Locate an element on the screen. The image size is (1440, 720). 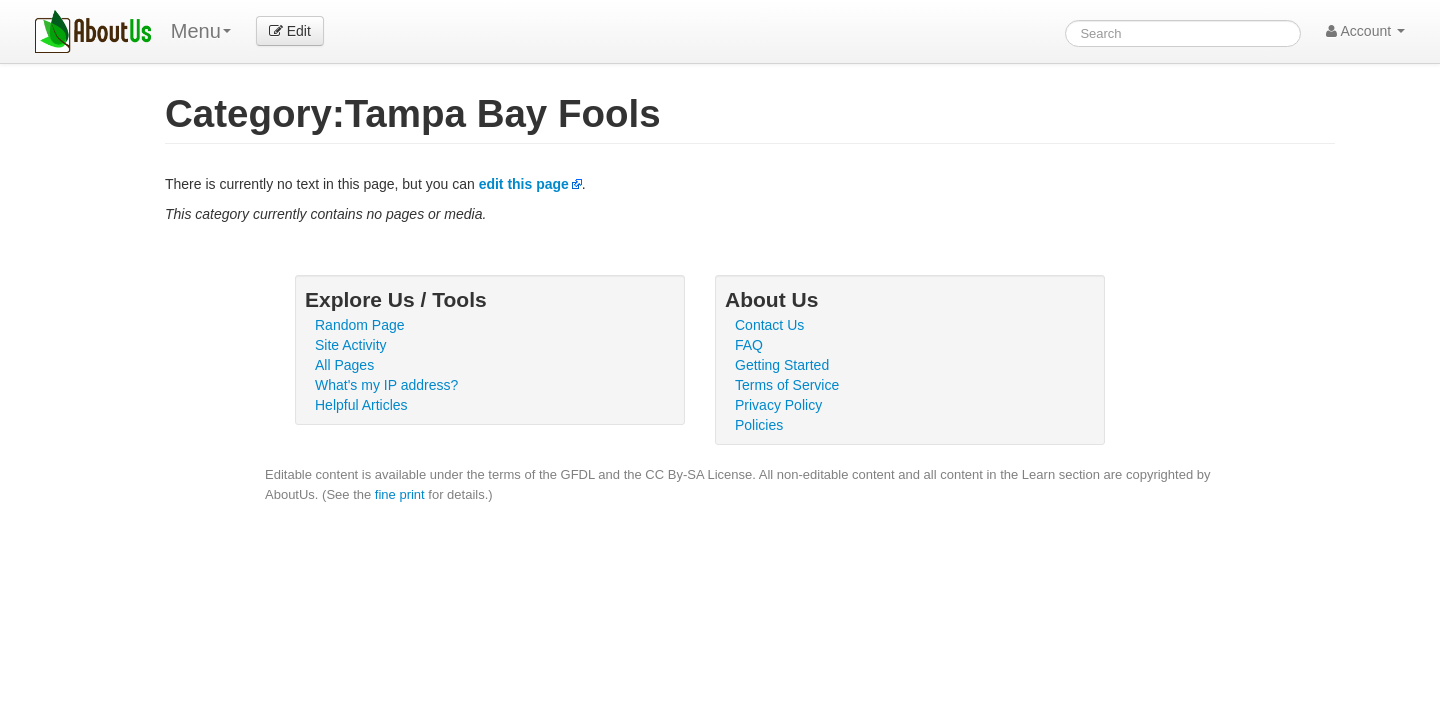
FAQ is located at coordinates (749, 345).